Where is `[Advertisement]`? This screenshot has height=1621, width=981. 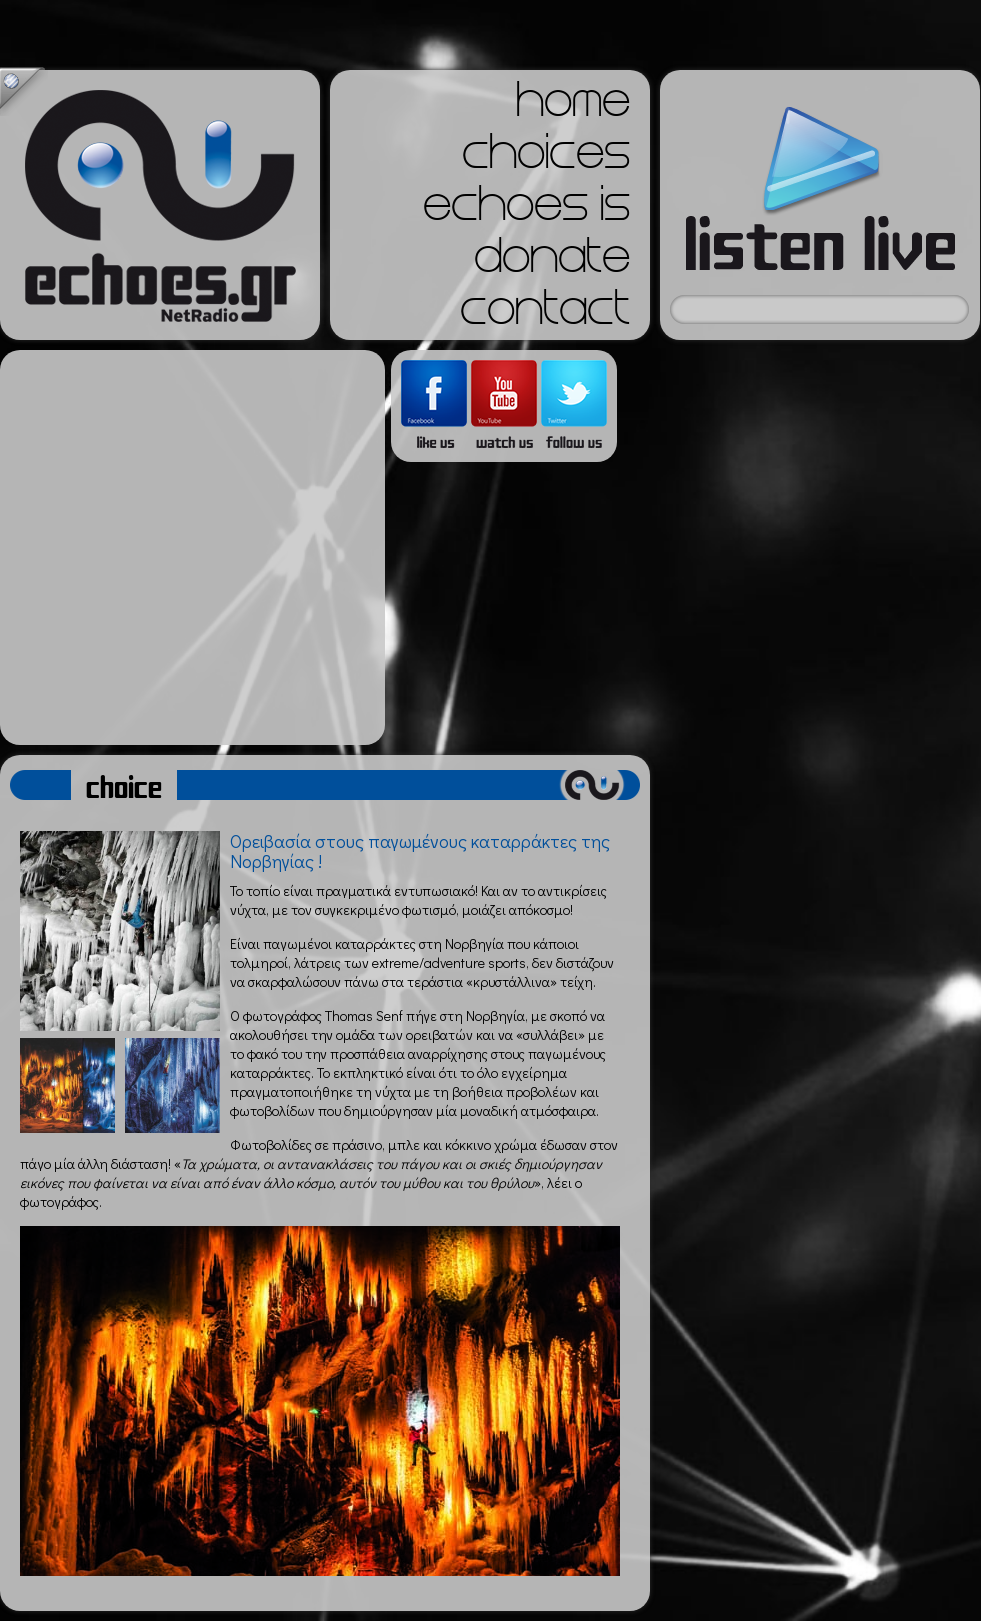
[Advertisement] is located at coordinates (187, 547).